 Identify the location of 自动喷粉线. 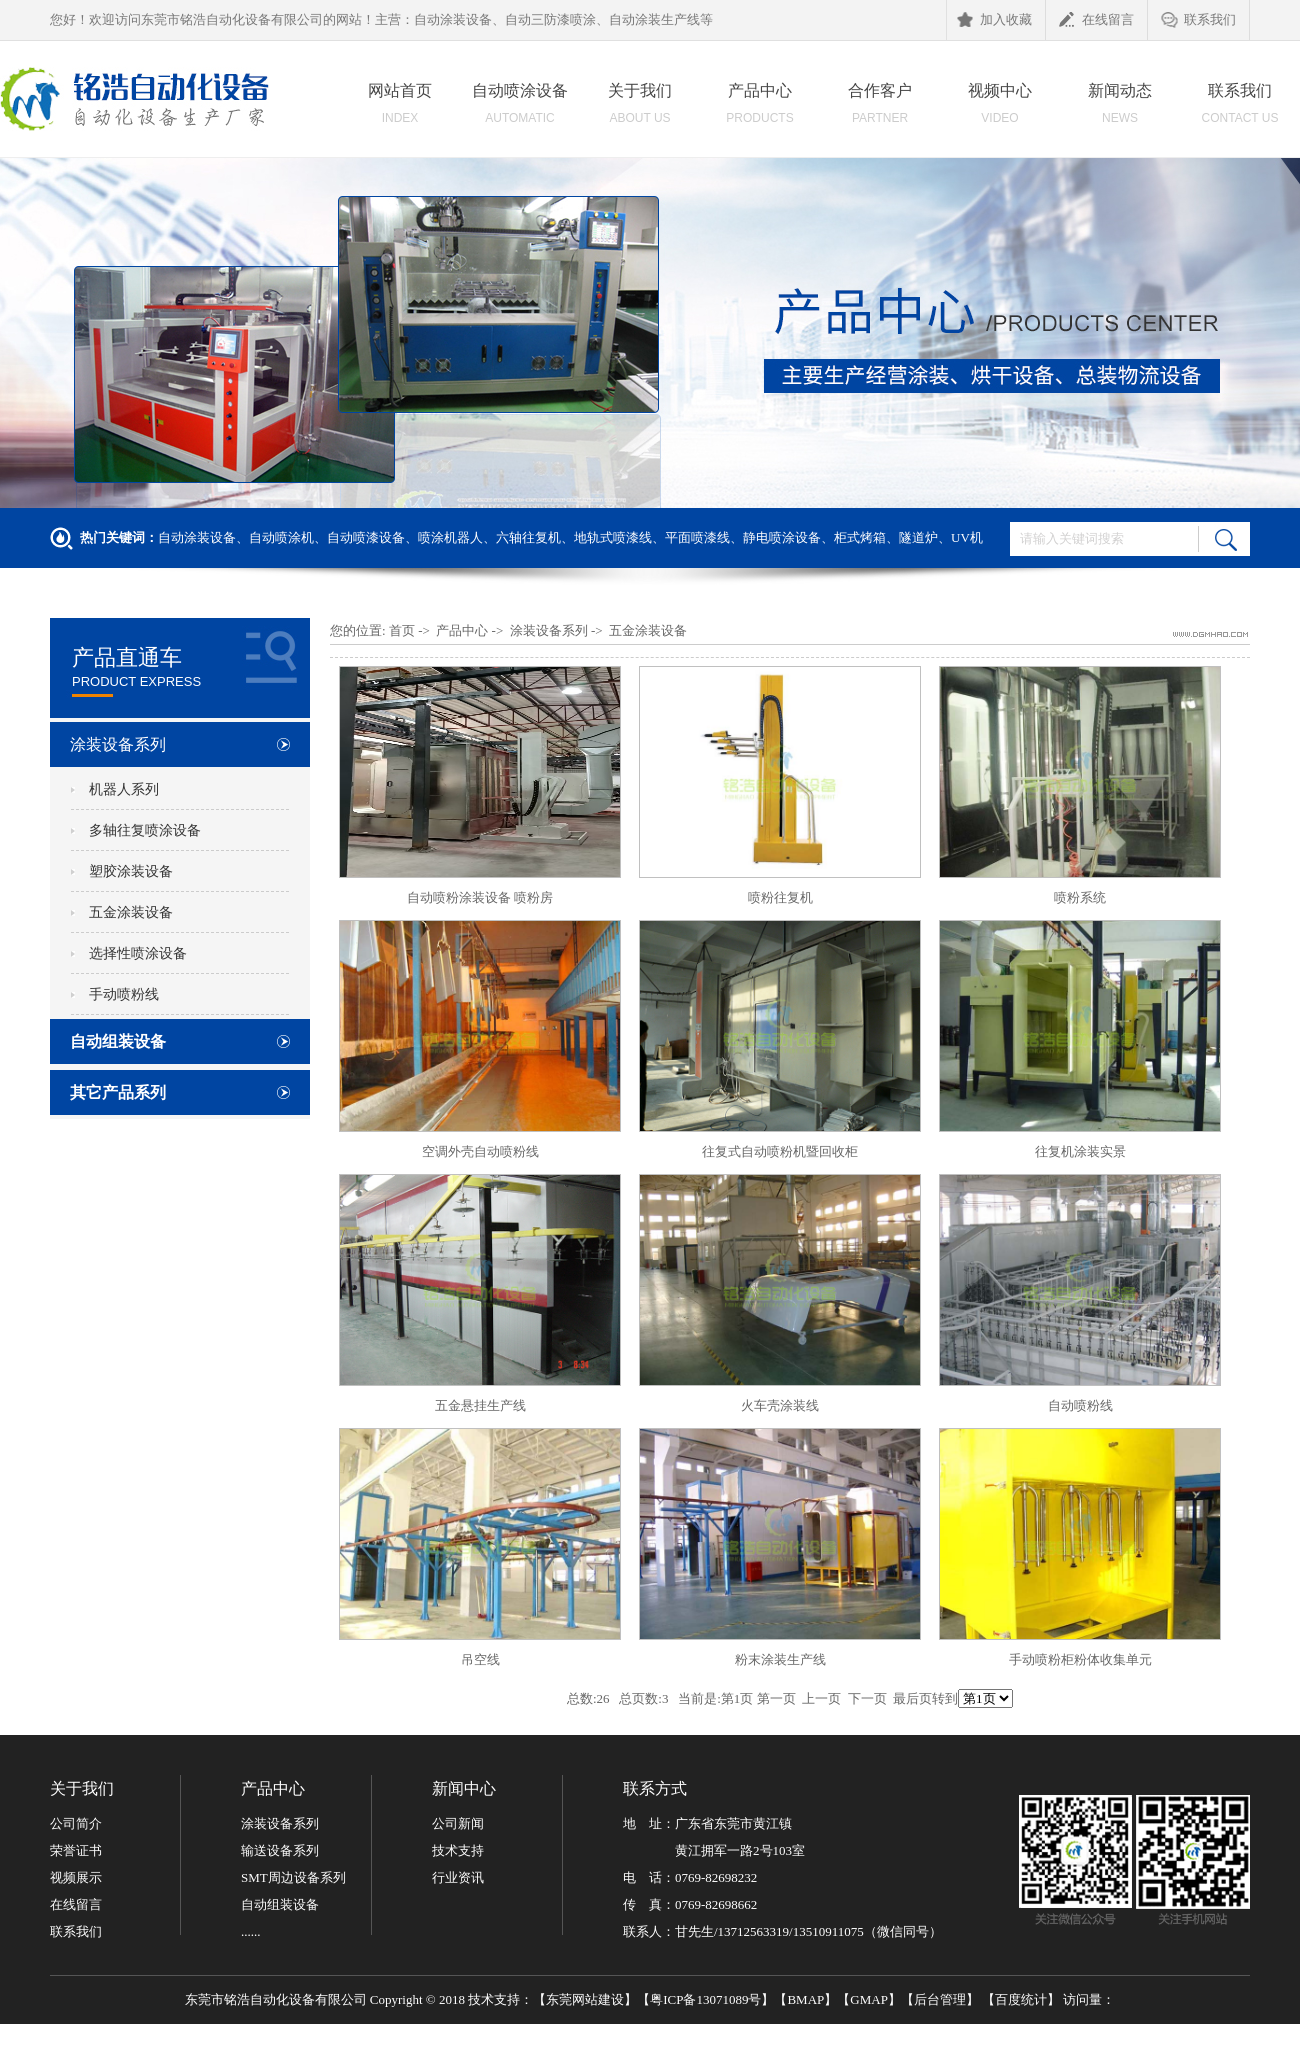
(1080, 1405).